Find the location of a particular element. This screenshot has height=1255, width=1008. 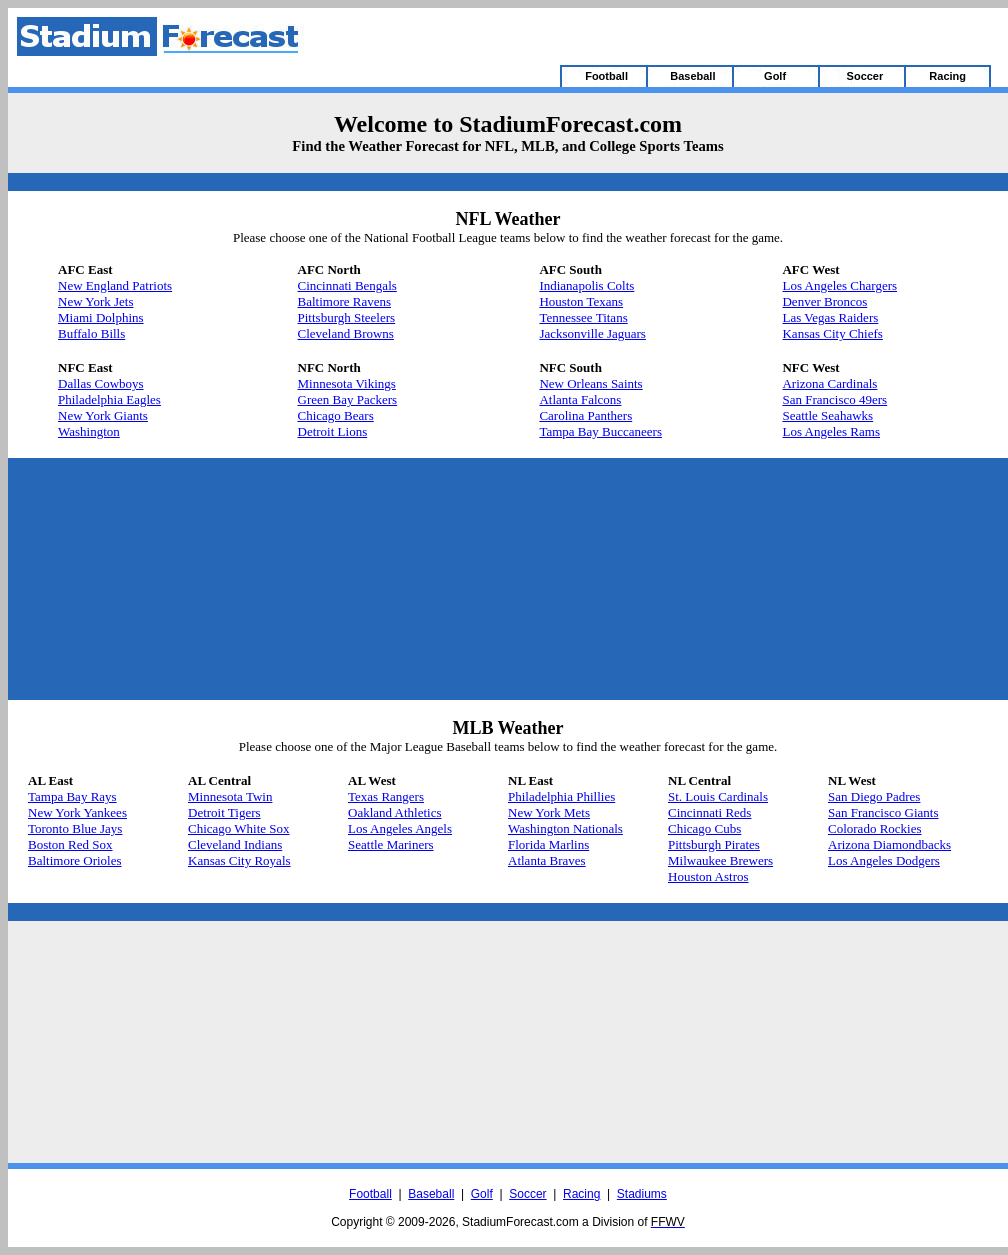

Cincinnati Reds is located at coordinates (709, 812).